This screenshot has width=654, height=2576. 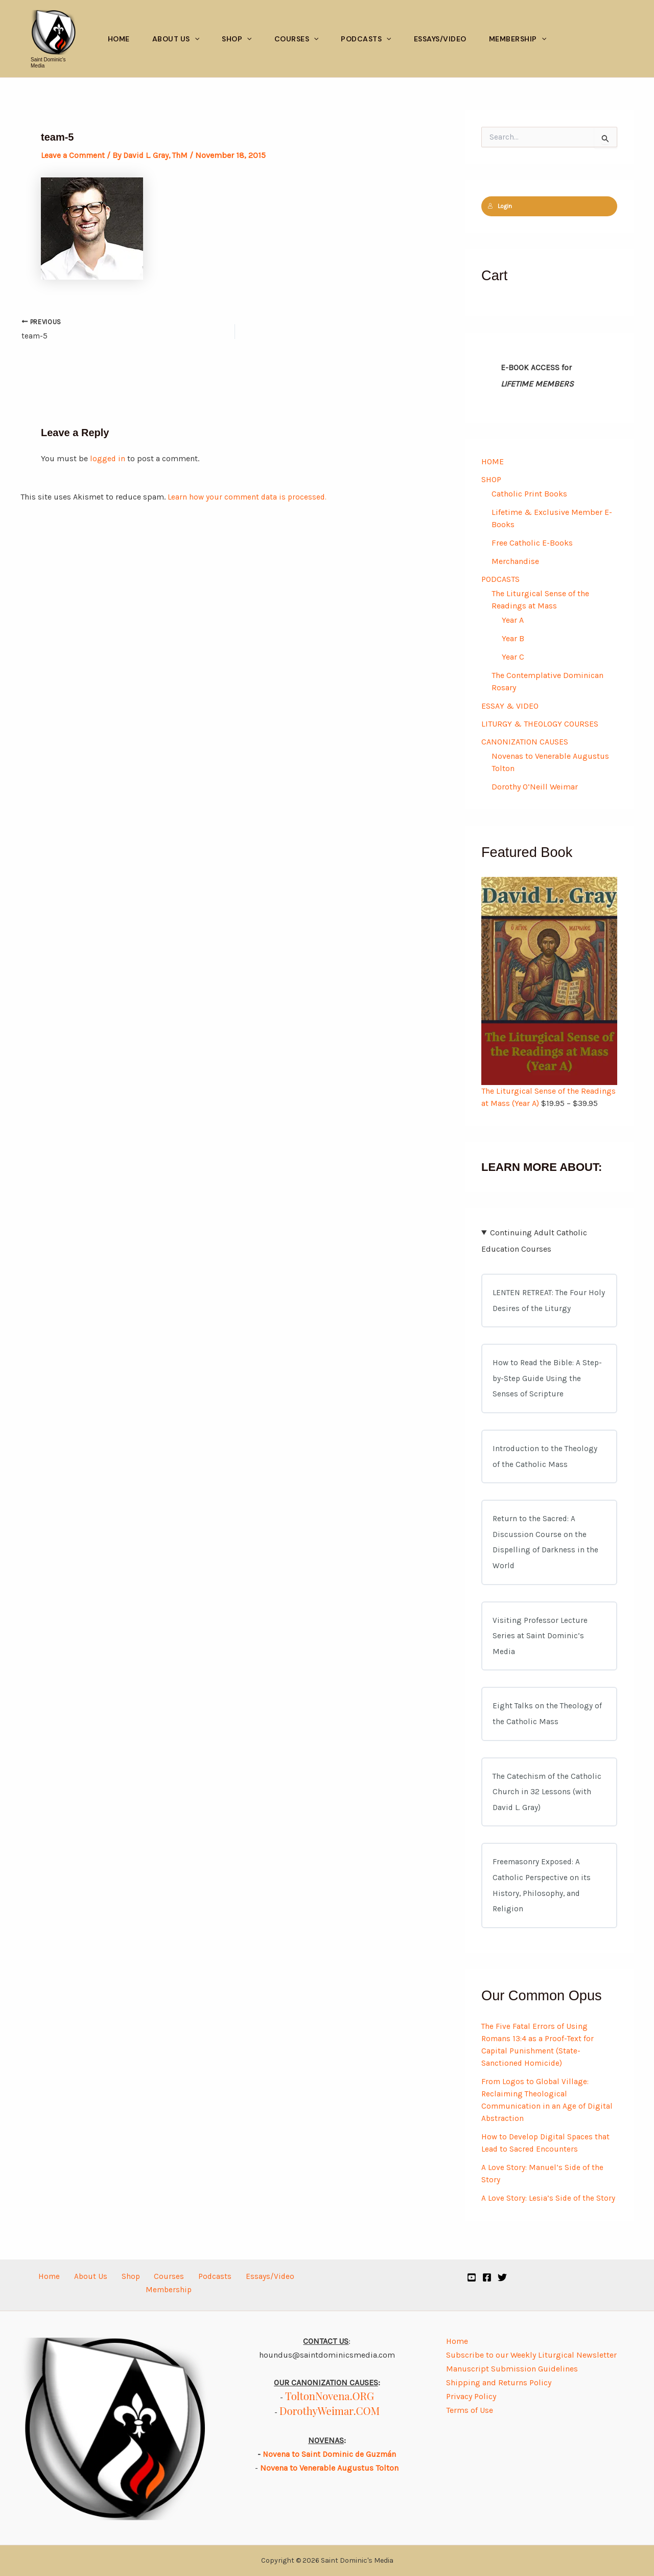 What do you see at coordinates (329, 2411) in the screenshot?
I see `DorothyWeimar.COM` at bounding box center [329, 2411].